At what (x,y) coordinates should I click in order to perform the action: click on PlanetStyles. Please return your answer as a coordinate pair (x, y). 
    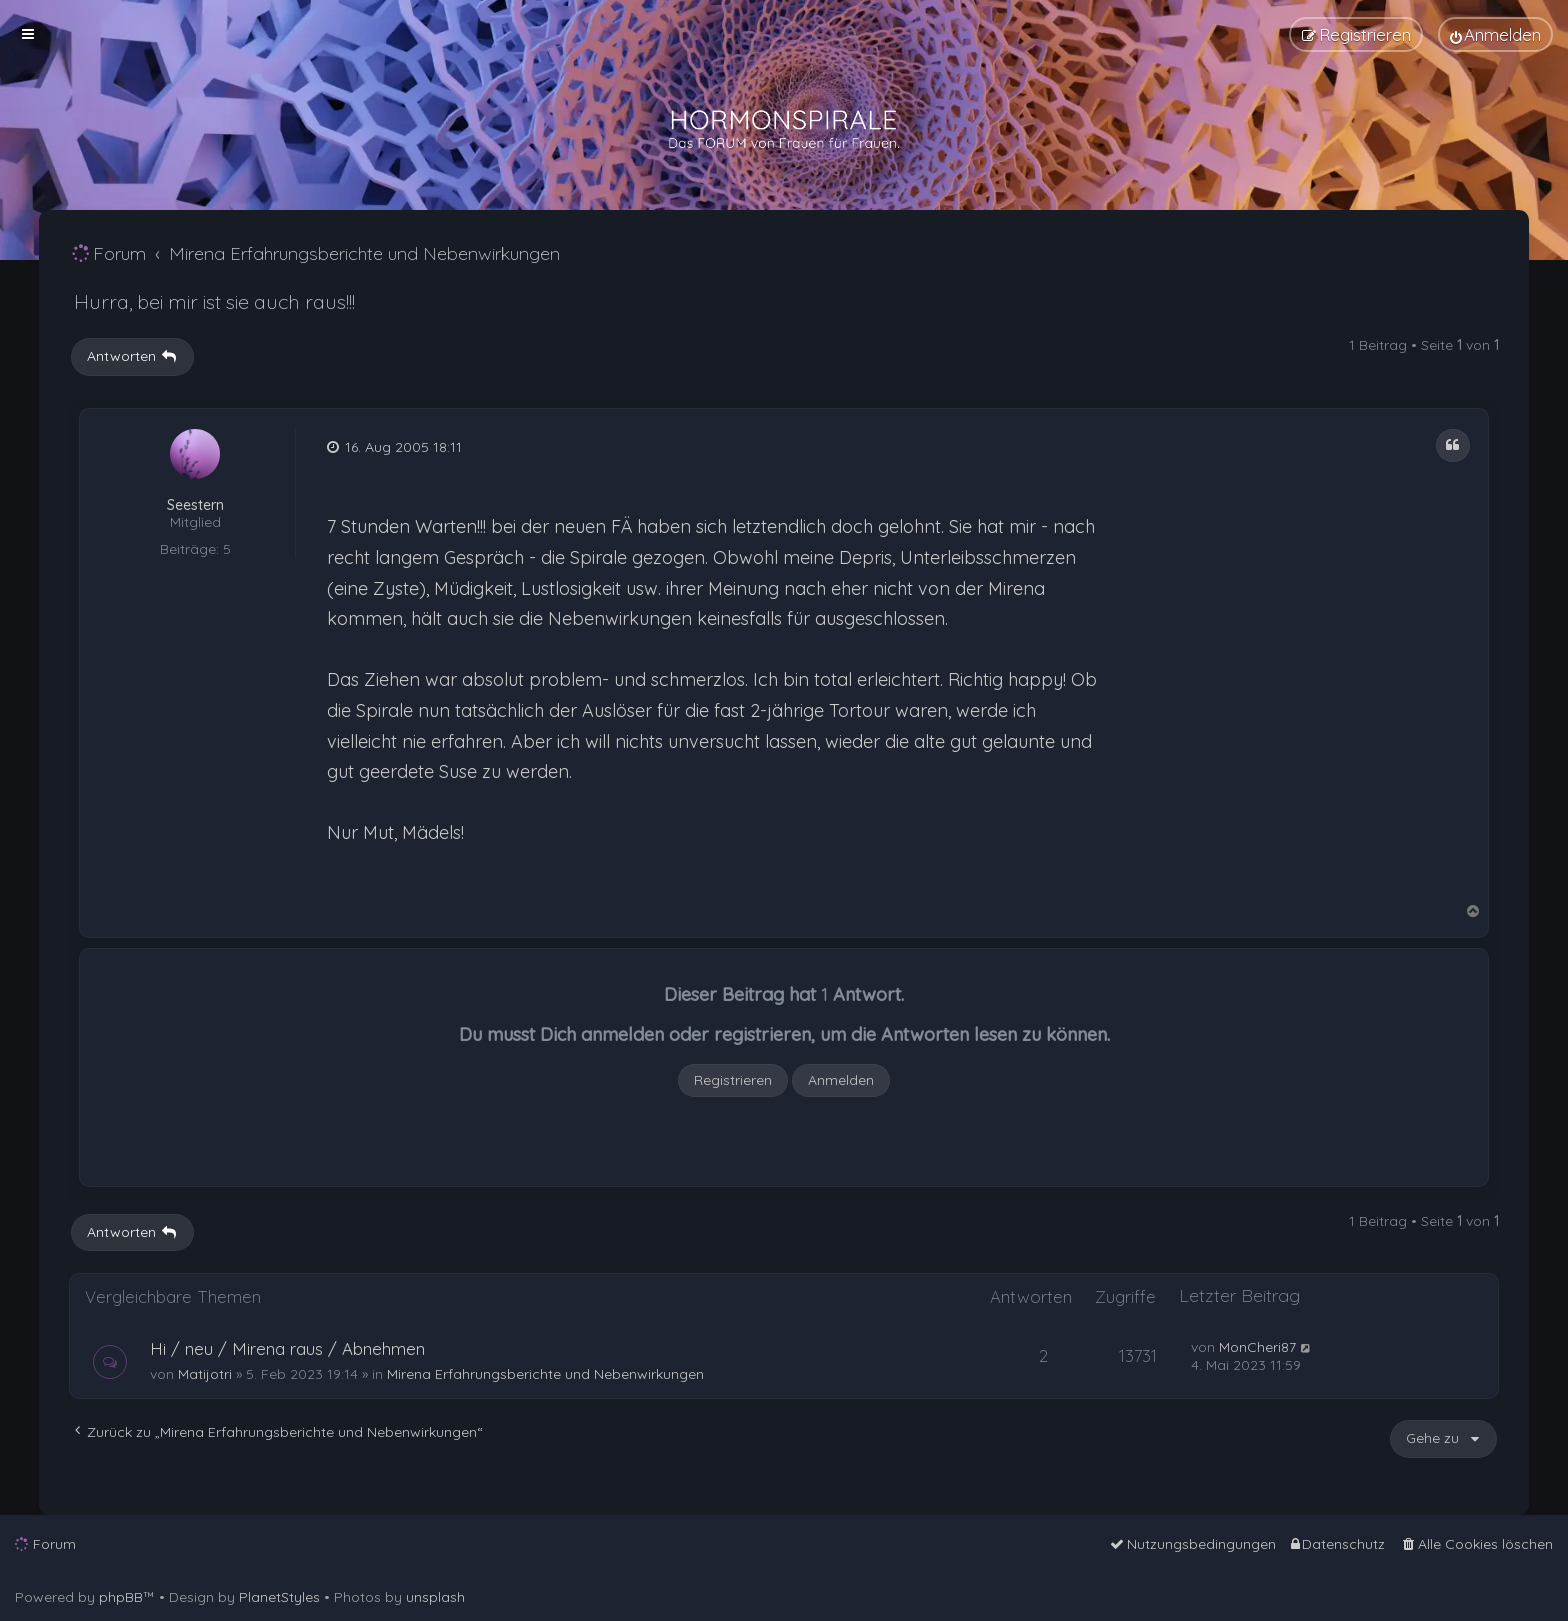
    Looking at the image, I should click on (279, 1597).